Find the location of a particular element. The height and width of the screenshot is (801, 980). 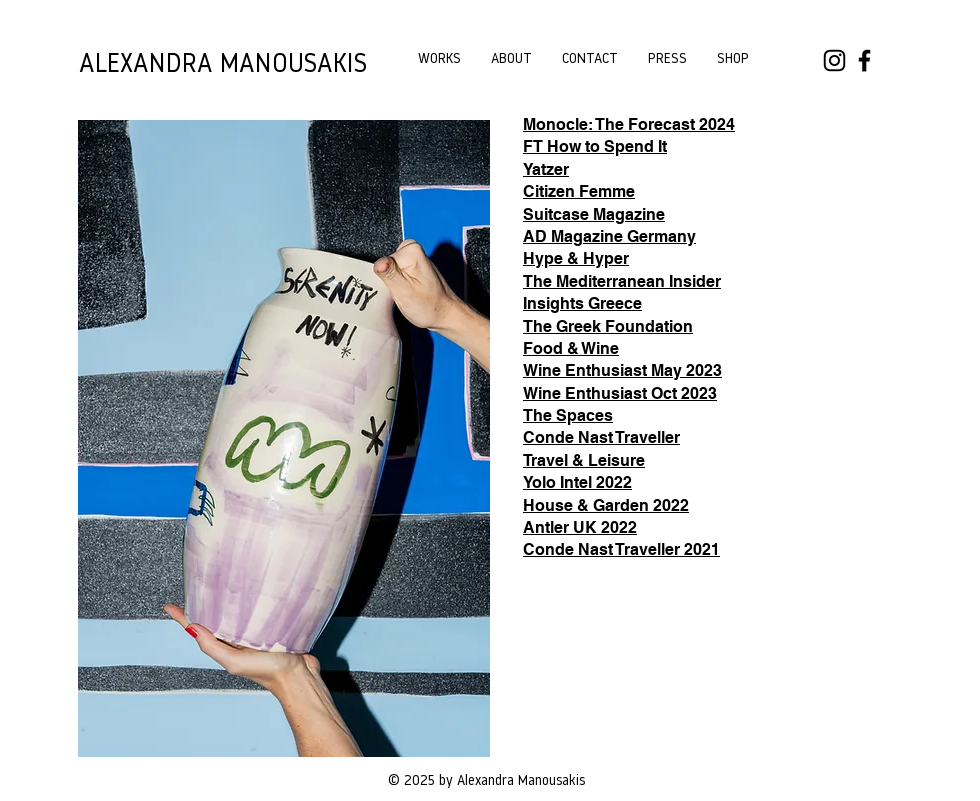

Conde Nast Traveller 2021 is located at coordinates (621, 549).